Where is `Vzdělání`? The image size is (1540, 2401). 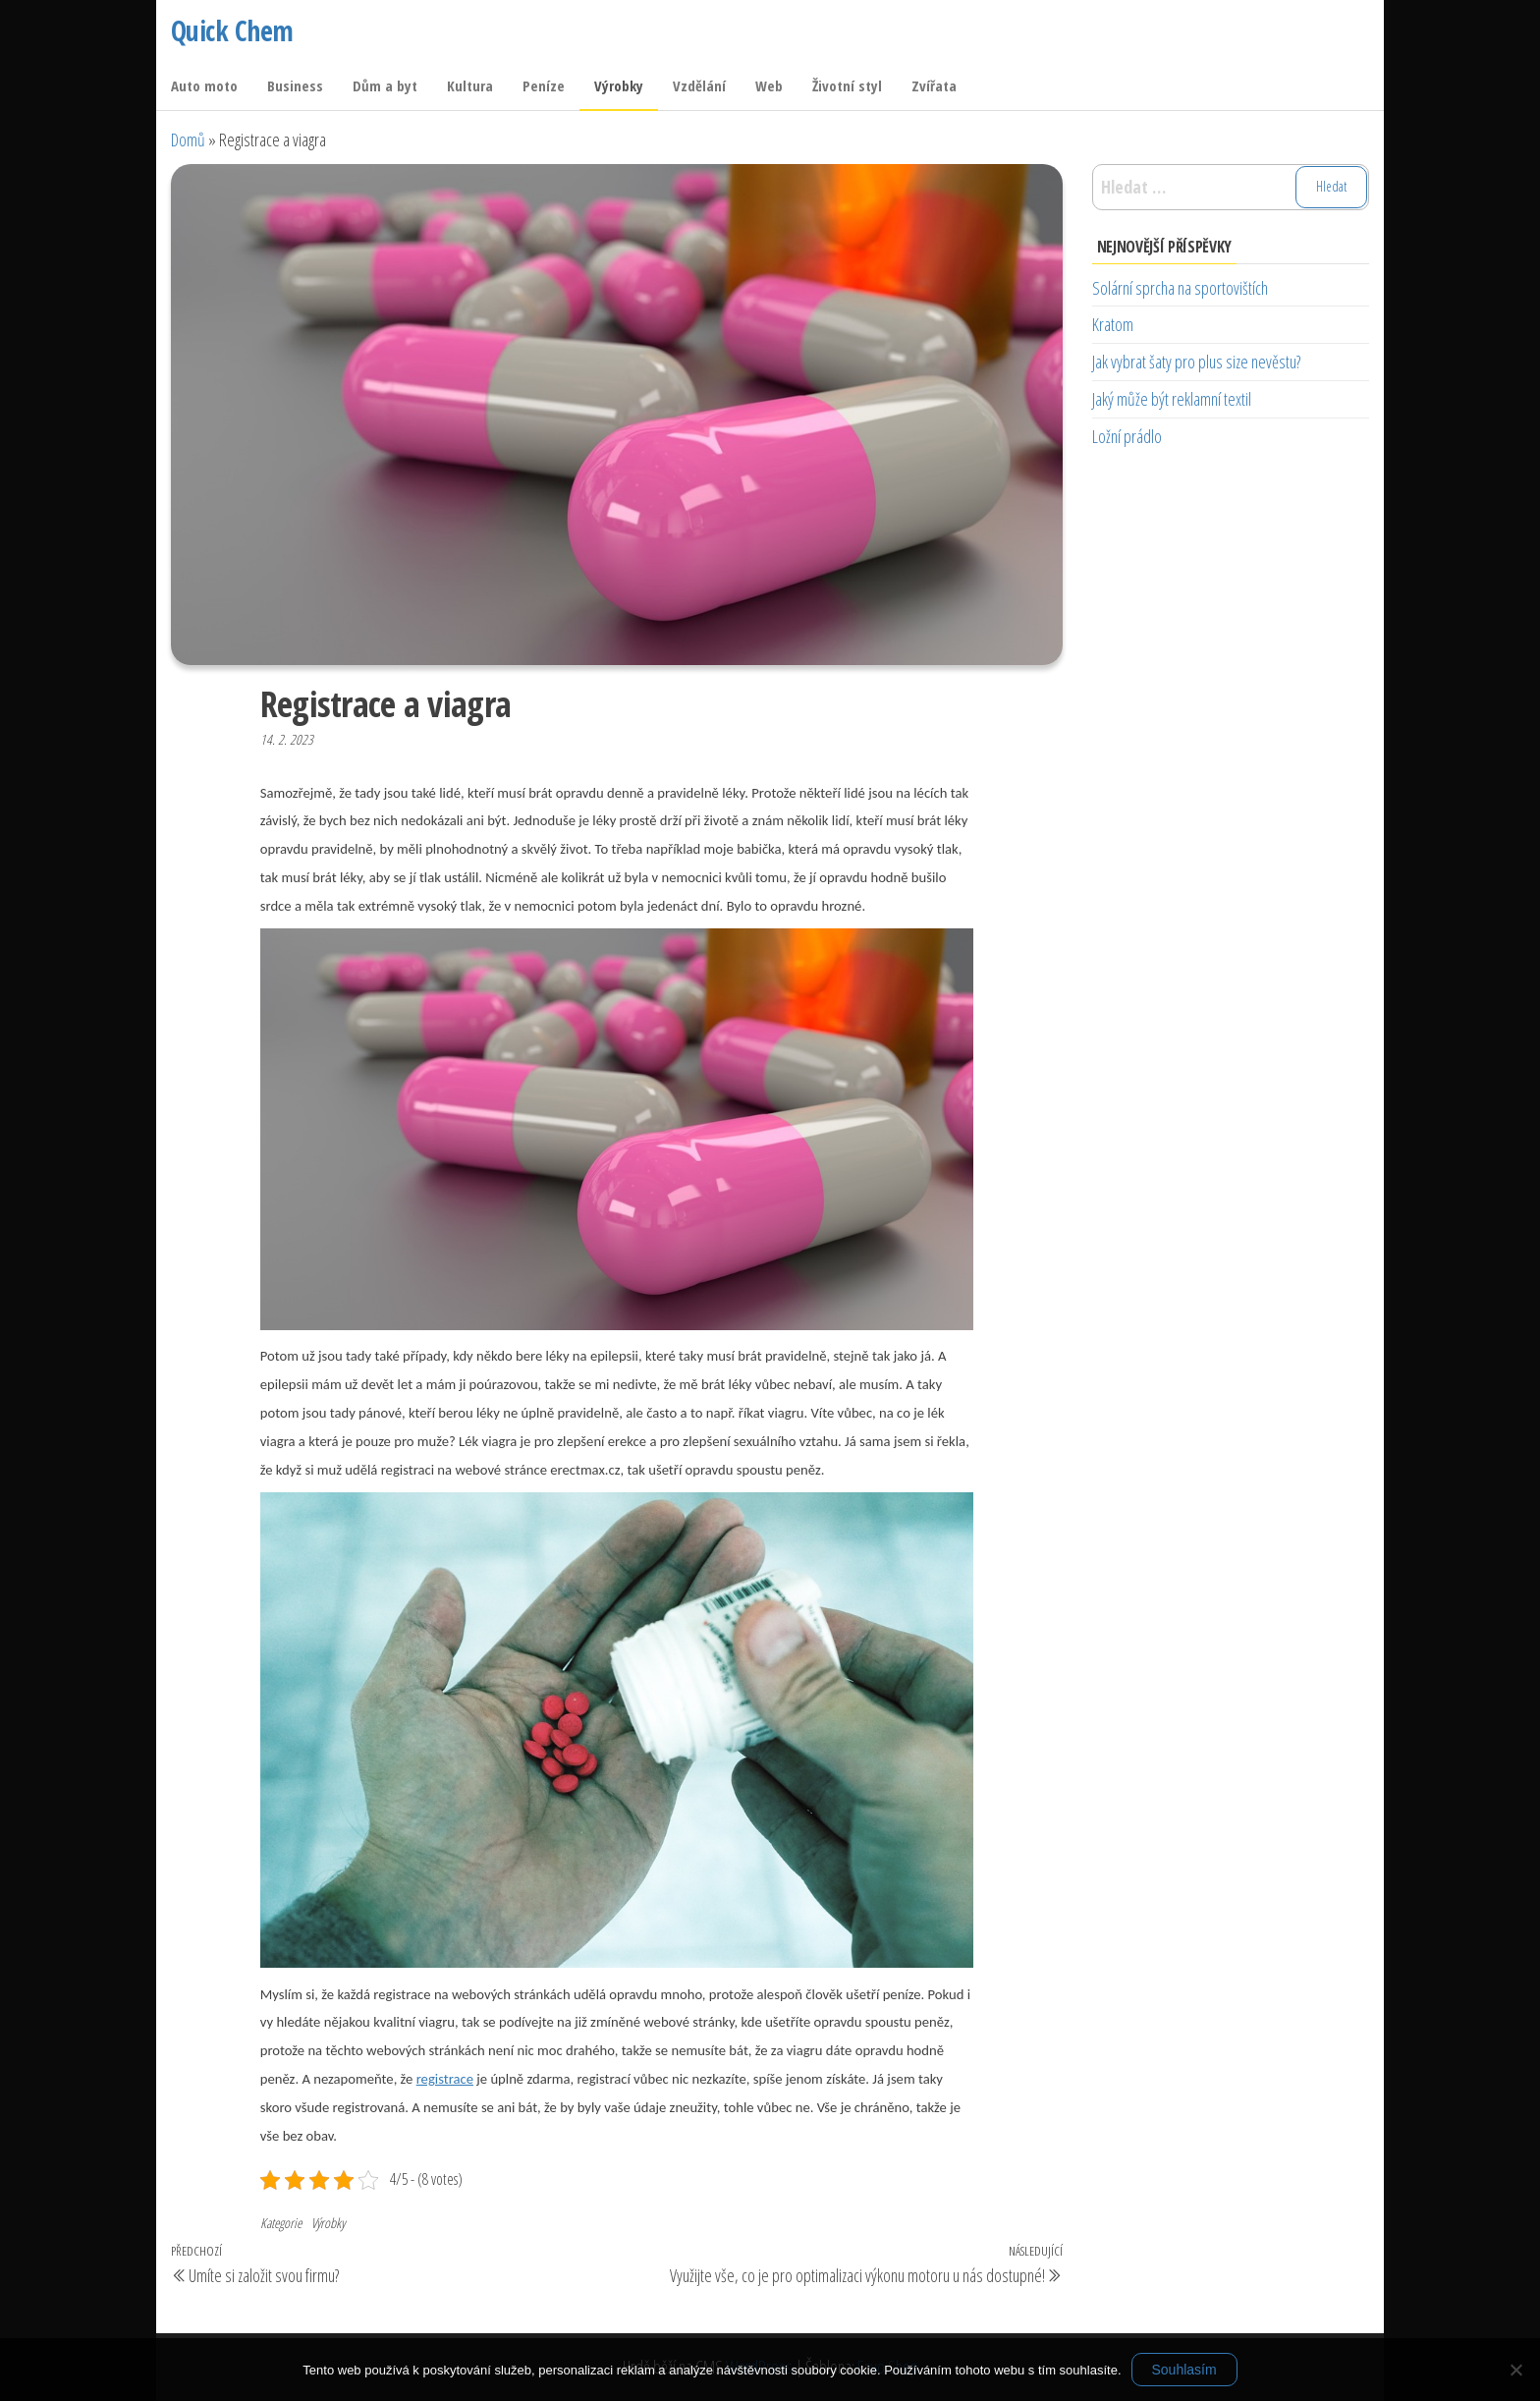 Vzdělání is located at coordinates (699, 85).